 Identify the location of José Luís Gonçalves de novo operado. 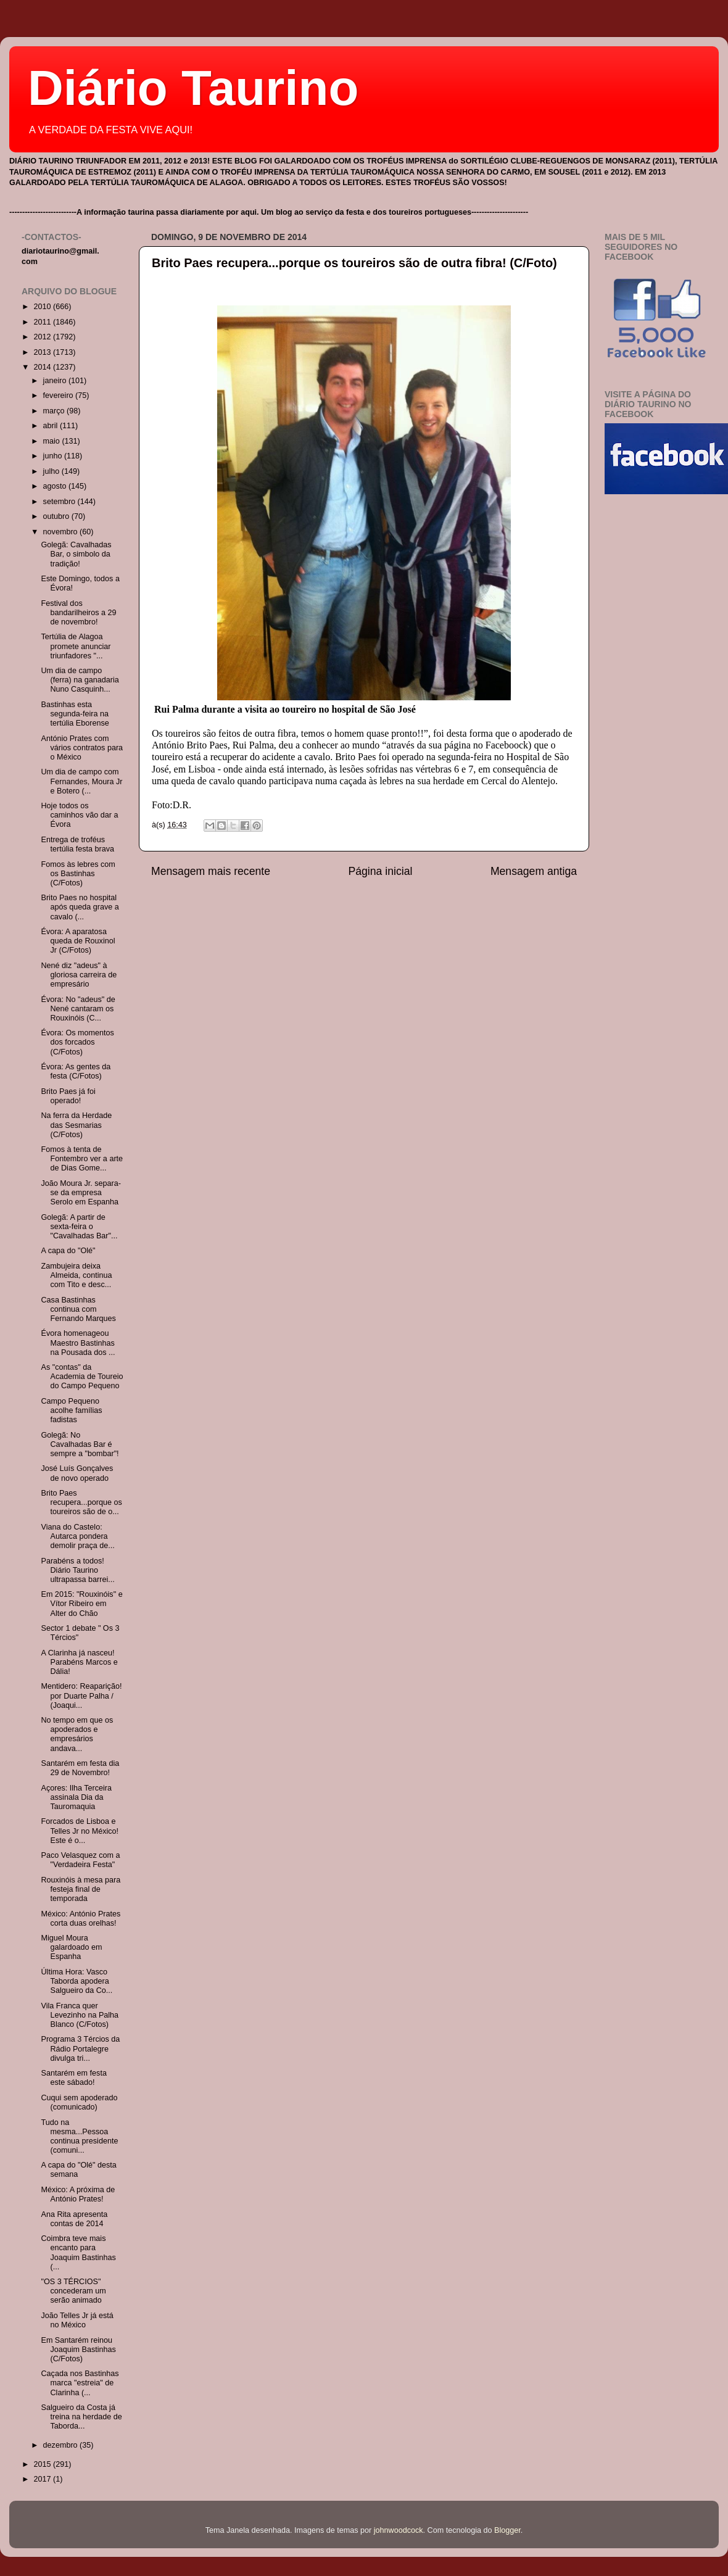
(77, 1473).